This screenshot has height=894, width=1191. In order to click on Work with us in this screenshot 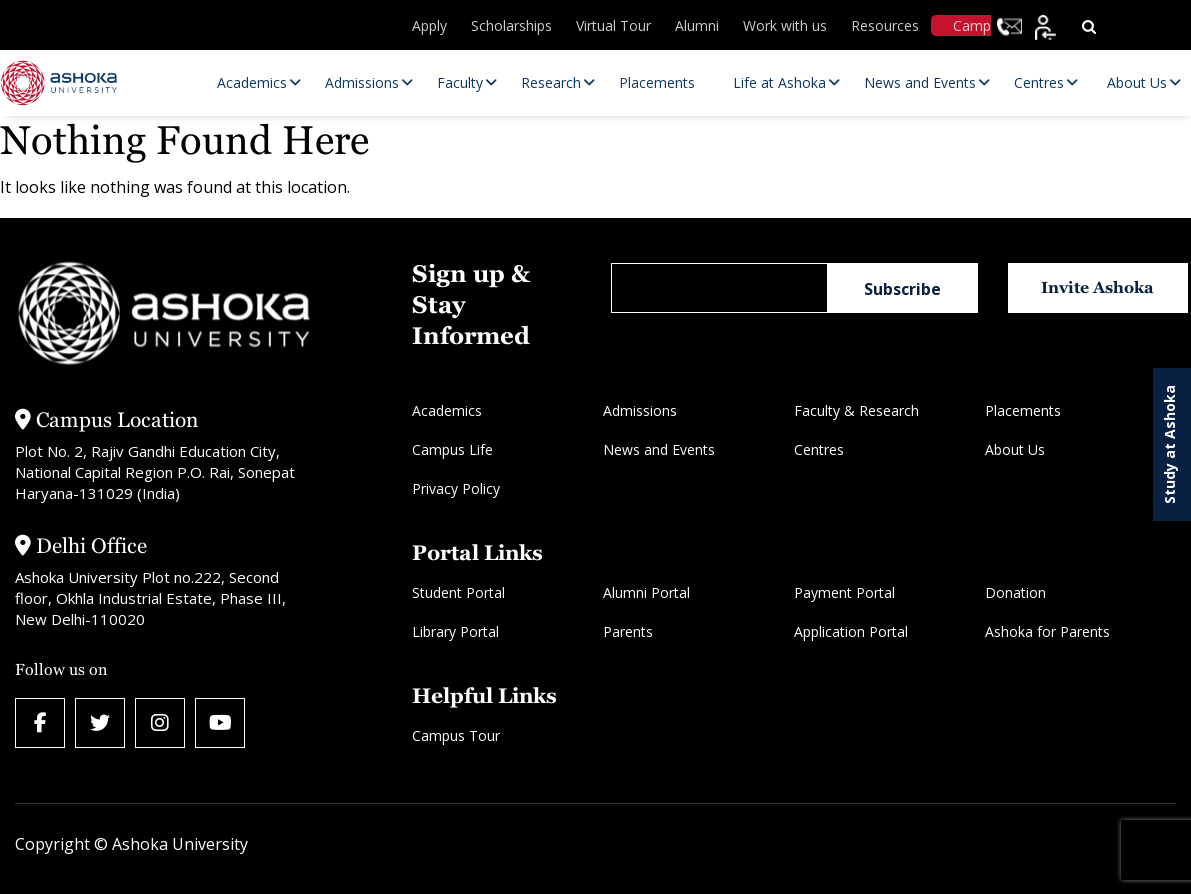, I will do `click(785, 25)`.